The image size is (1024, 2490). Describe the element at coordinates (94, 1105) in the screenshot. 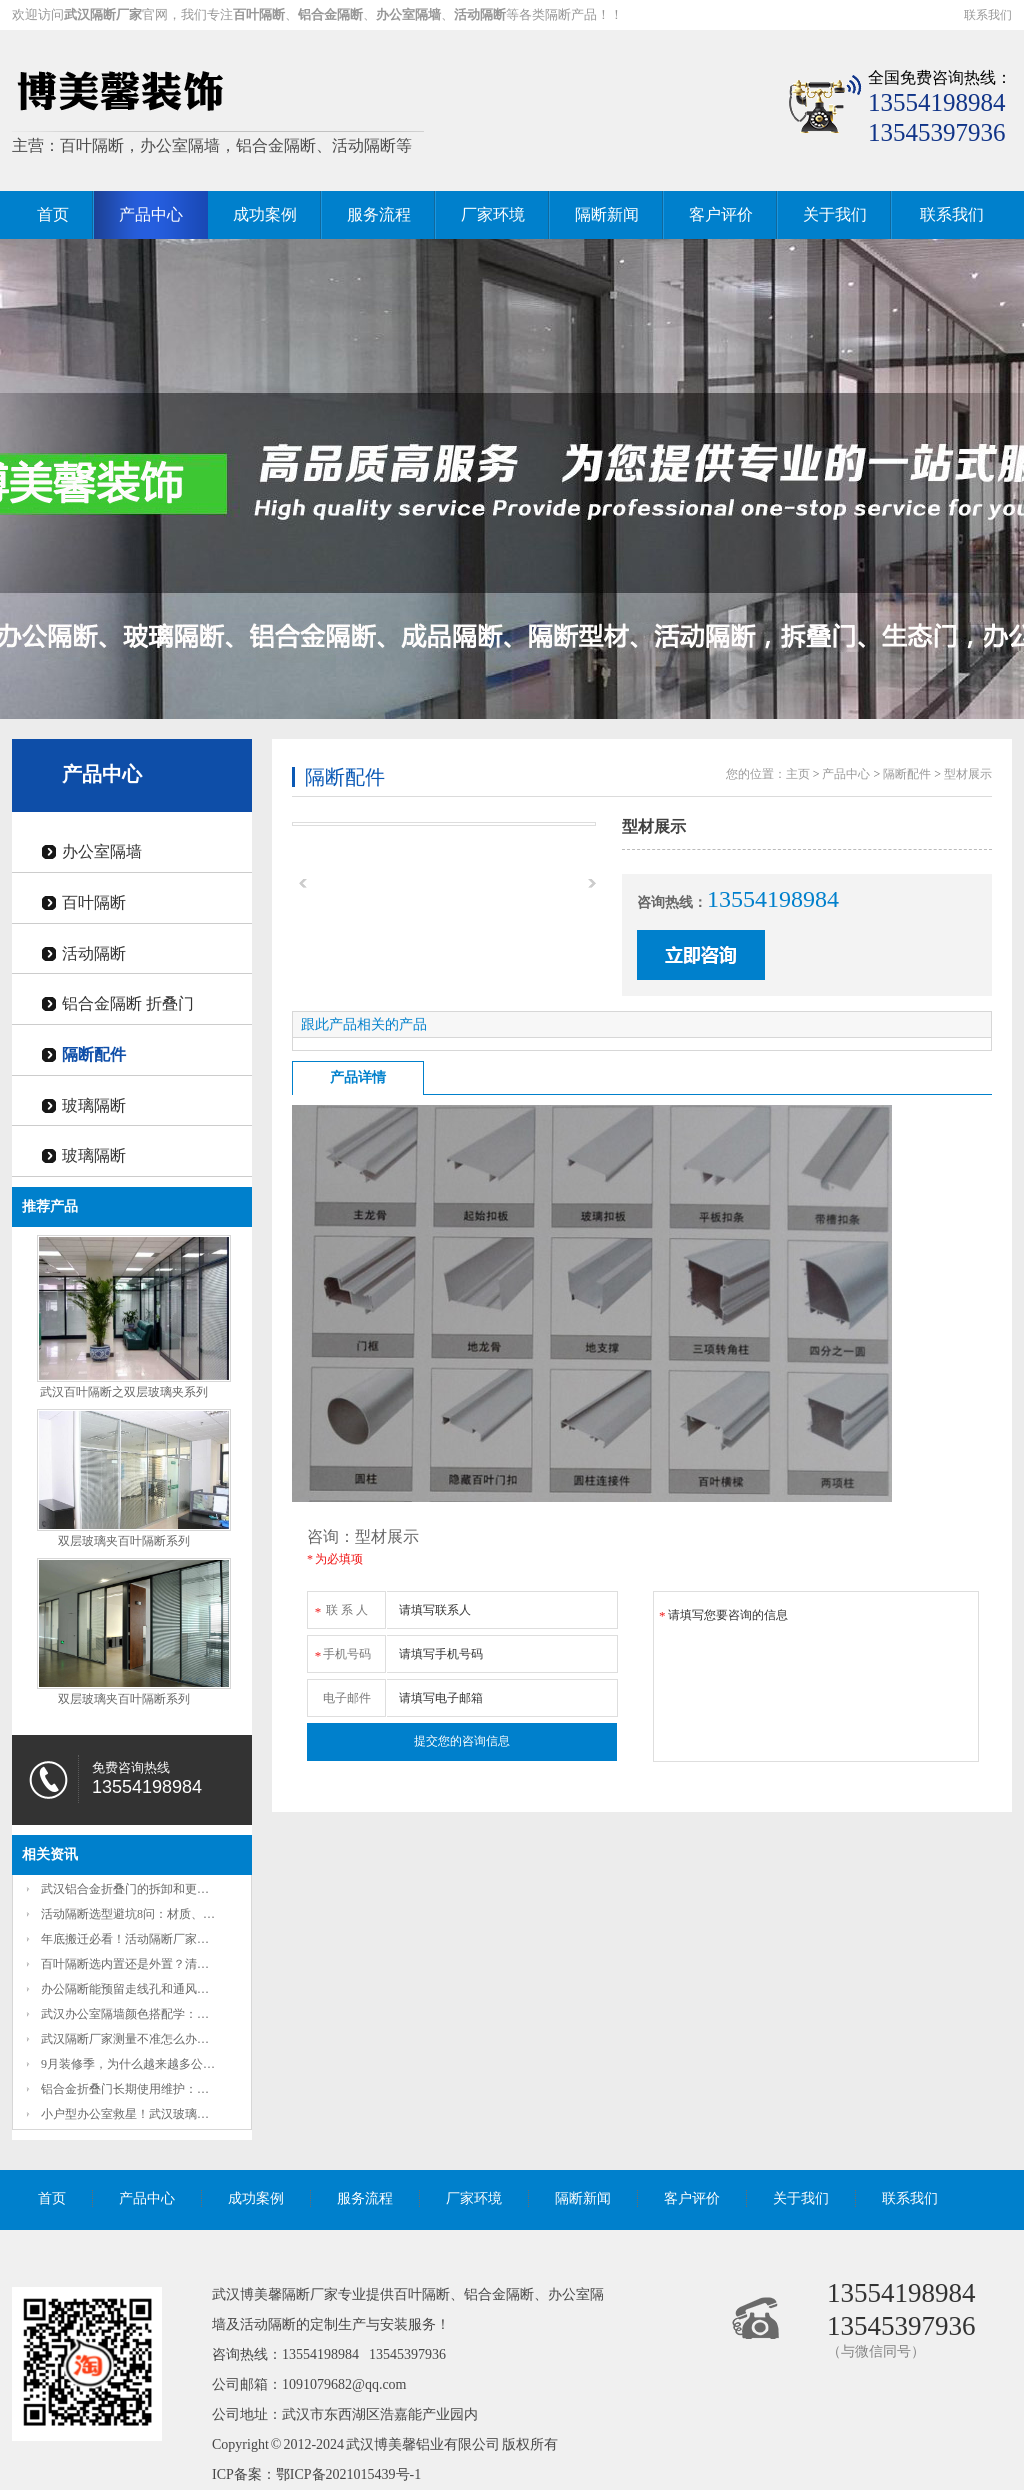

I see `玻璃隔断` at that location.